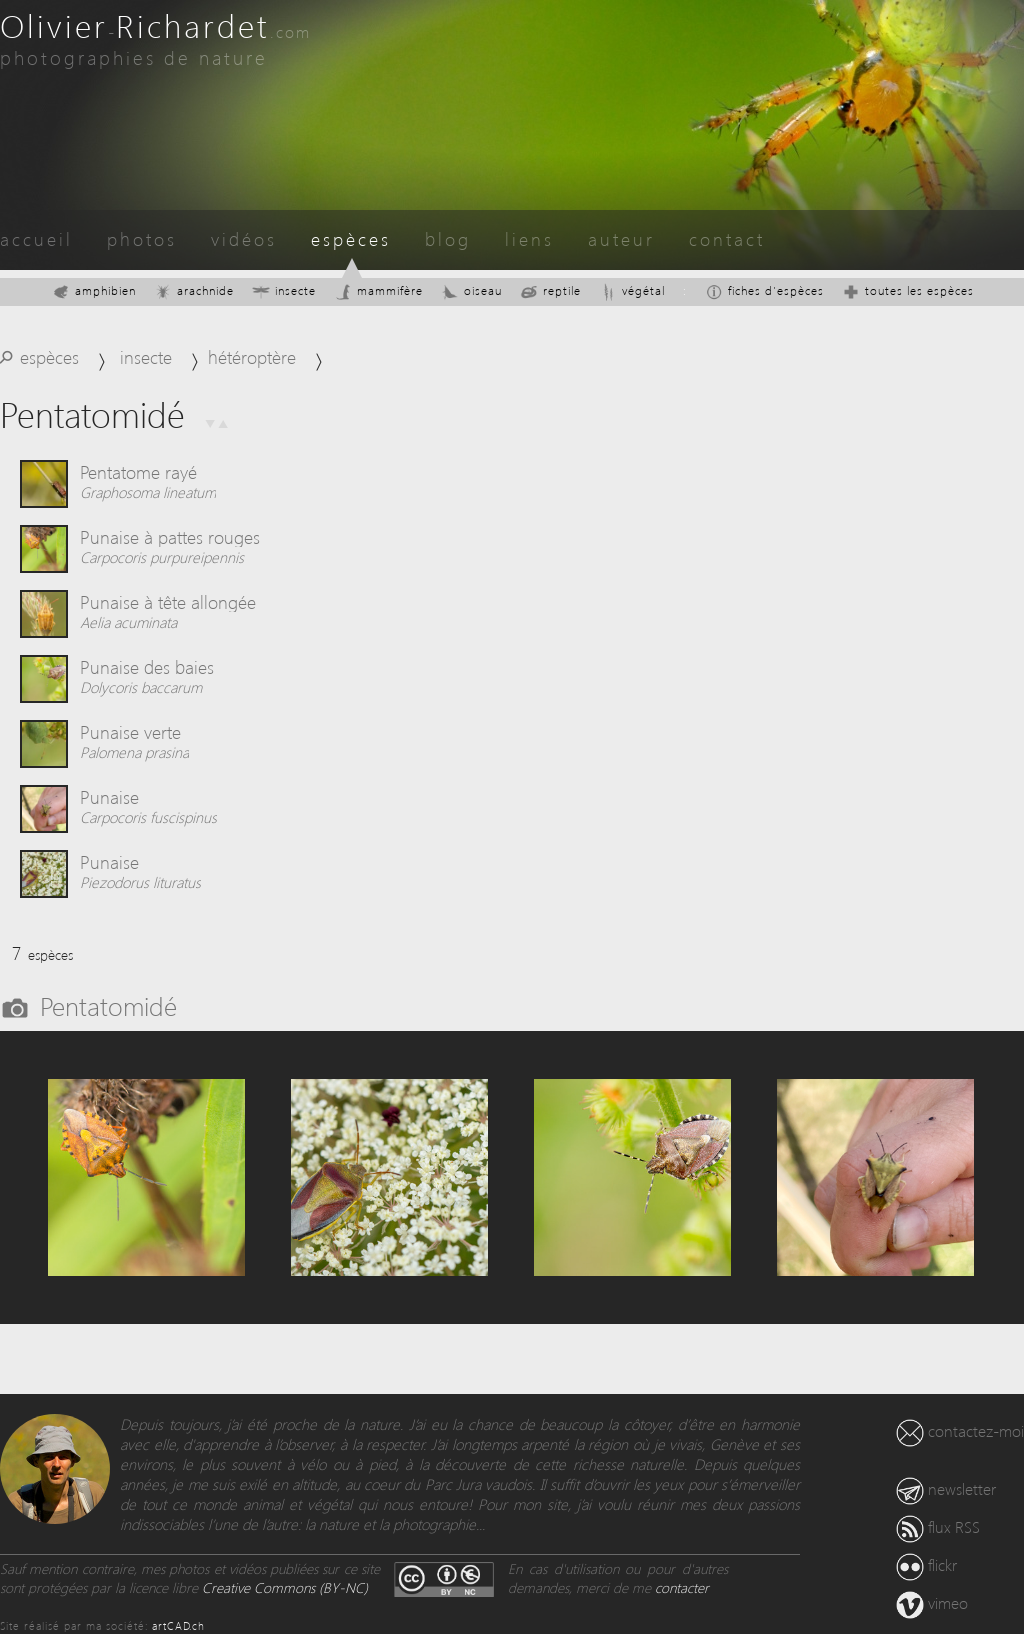  What do you see at coordinates (550, 290) in the screenshot?
I see `reptile` at bounding box center [550, 290].